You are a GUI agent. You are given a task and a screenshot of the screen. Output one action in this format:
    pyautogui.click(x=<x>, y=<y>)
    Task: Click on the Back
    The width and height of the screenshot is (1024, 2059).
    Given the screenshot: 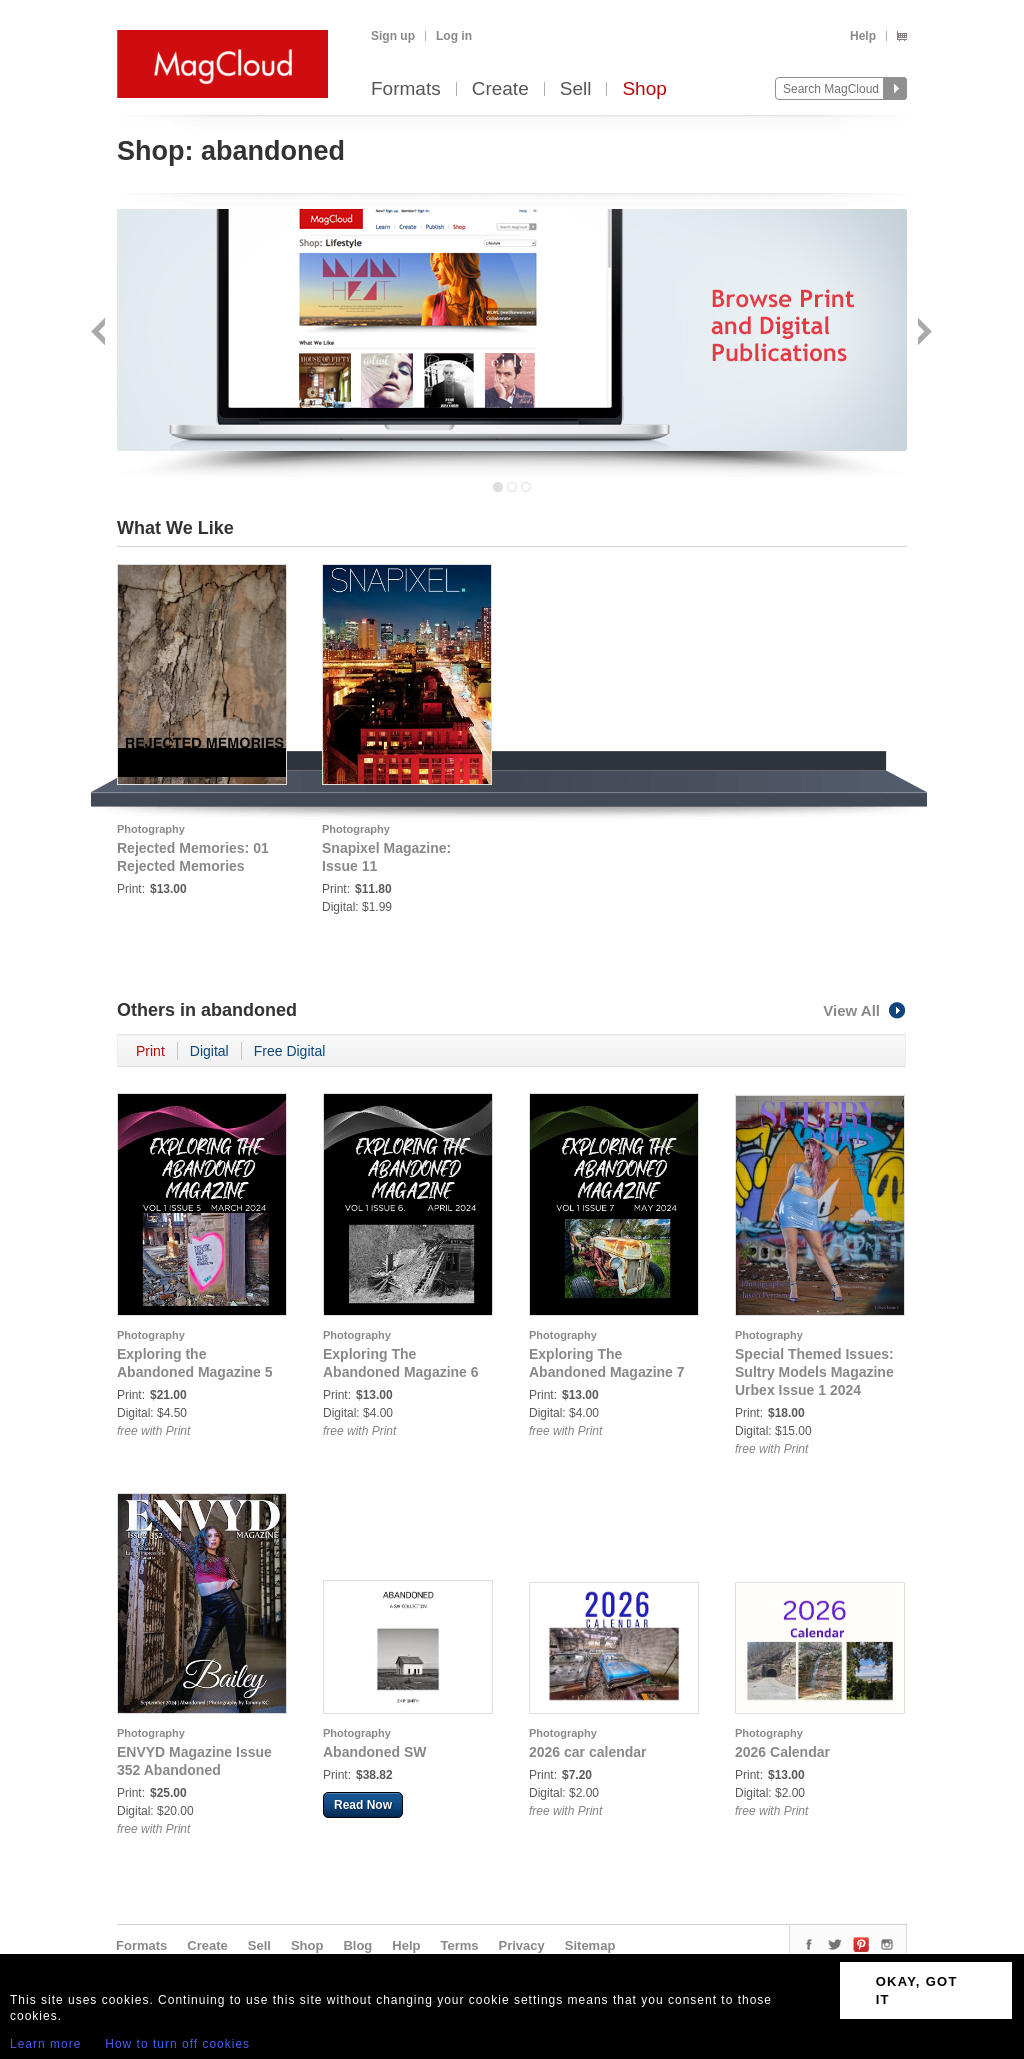 What is the action you would take?
    pyautogui.click(x=100, y=333)
    